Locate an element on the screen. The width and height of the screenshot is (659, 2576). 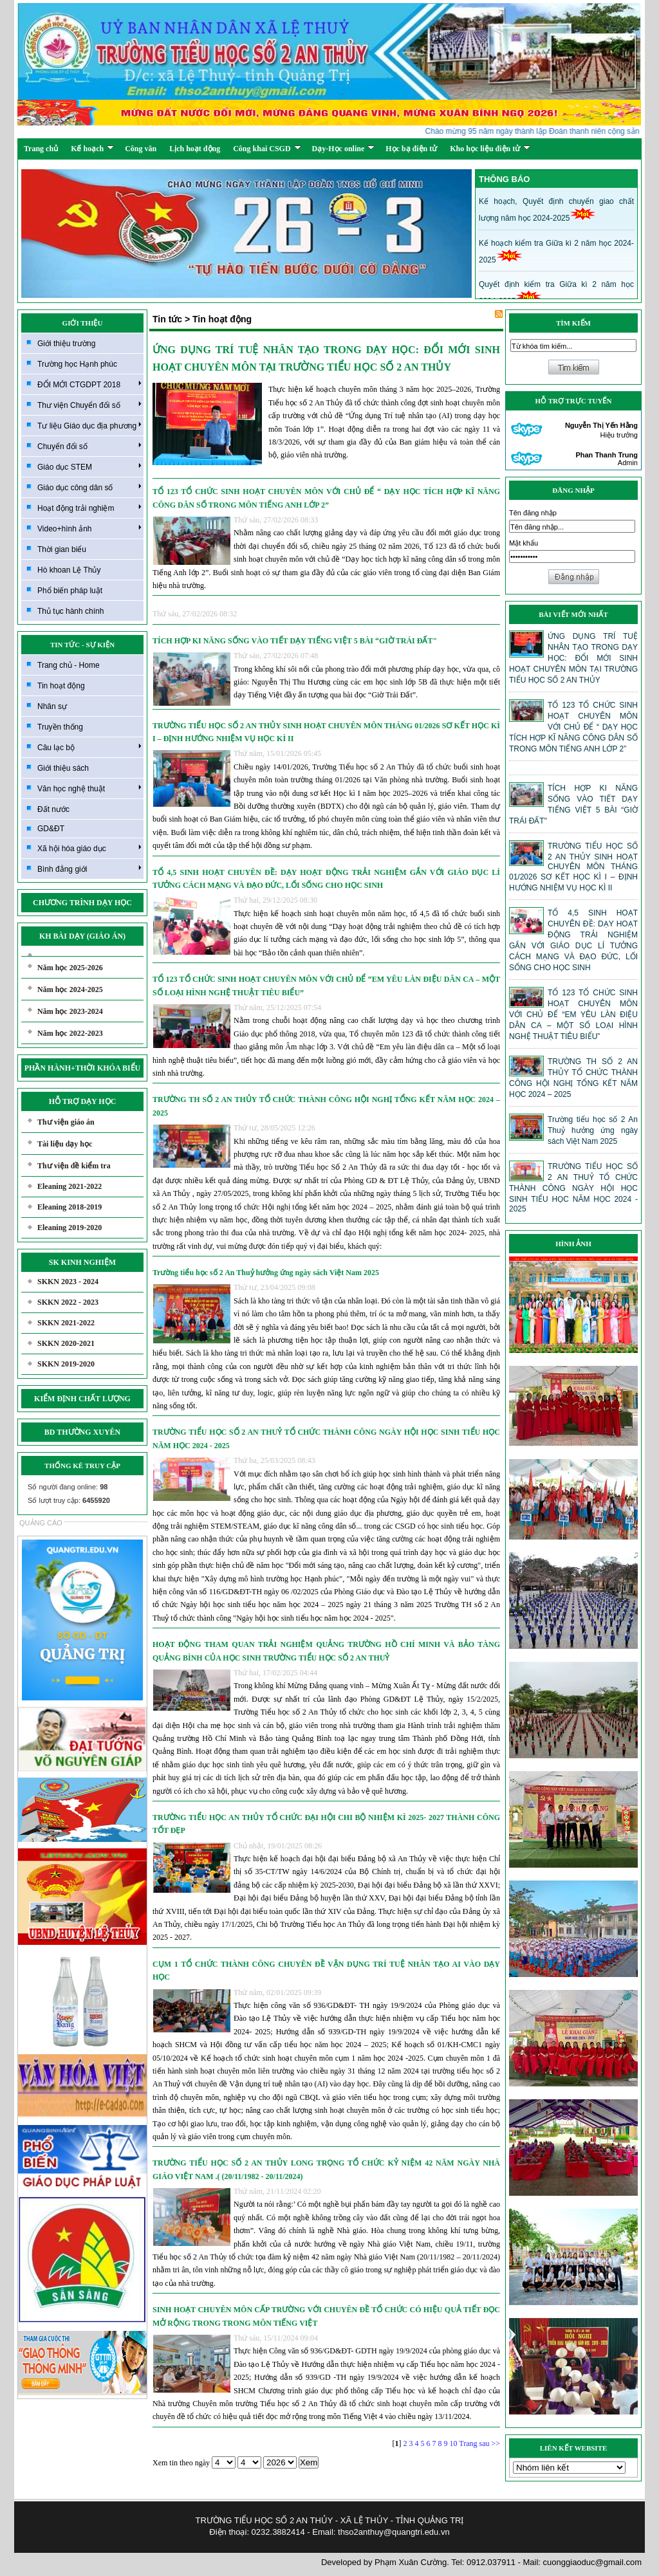
Thư viện đề kiểm tra is located at coordinates (74, 1165).